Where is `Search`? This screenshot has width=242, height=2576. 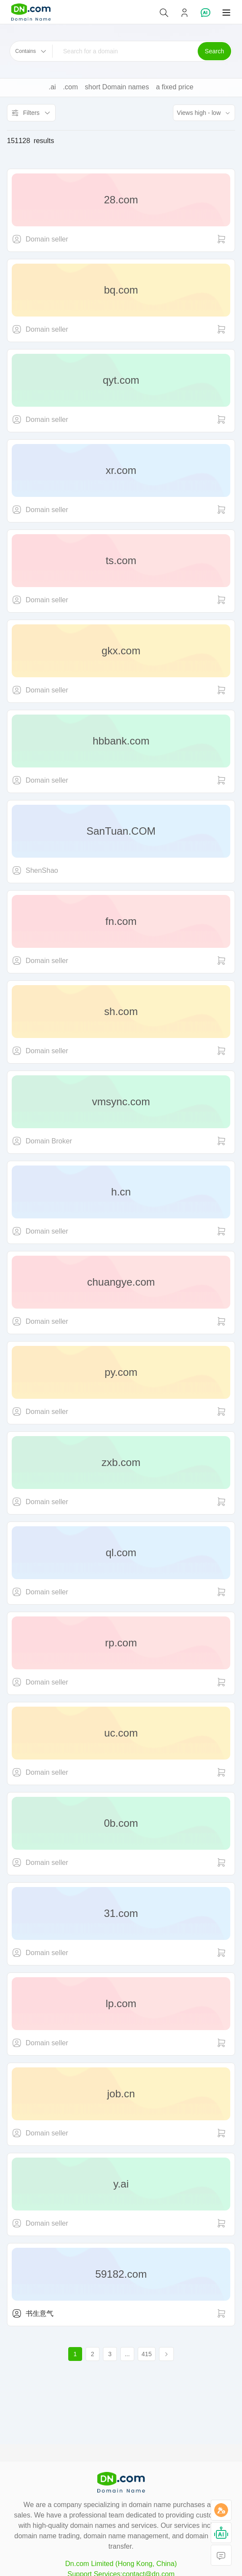
Search is located at coordinates (214, 51).